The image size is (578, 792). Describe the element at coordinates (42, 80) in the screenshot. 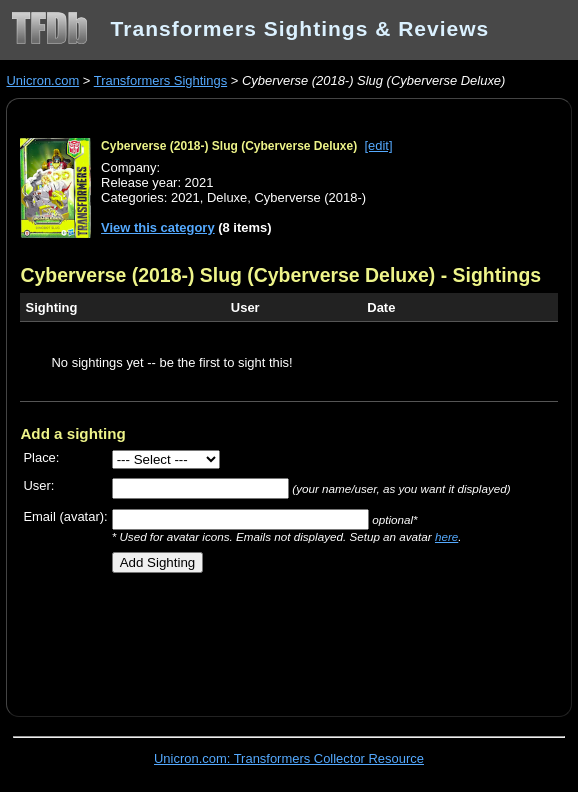

I see `Unicron.com` at that location.